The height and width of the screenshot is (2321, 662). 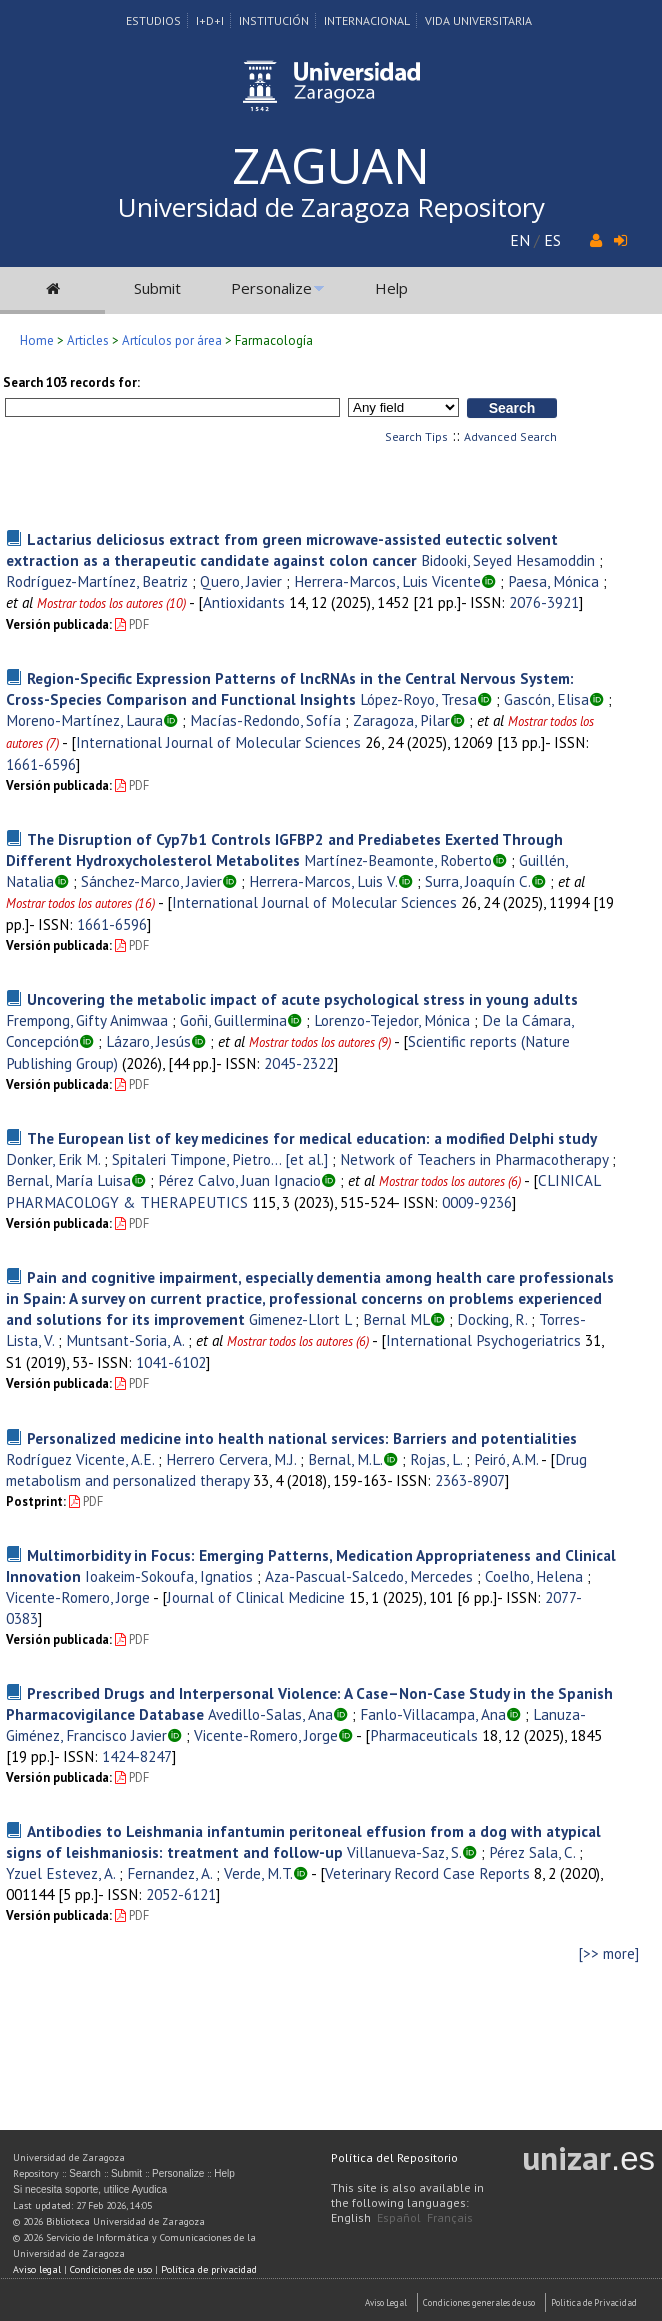 What do you see at coordinates (510, 436) in the screenshot?
I see `Advanced Search` at bounding box center [510, 436].